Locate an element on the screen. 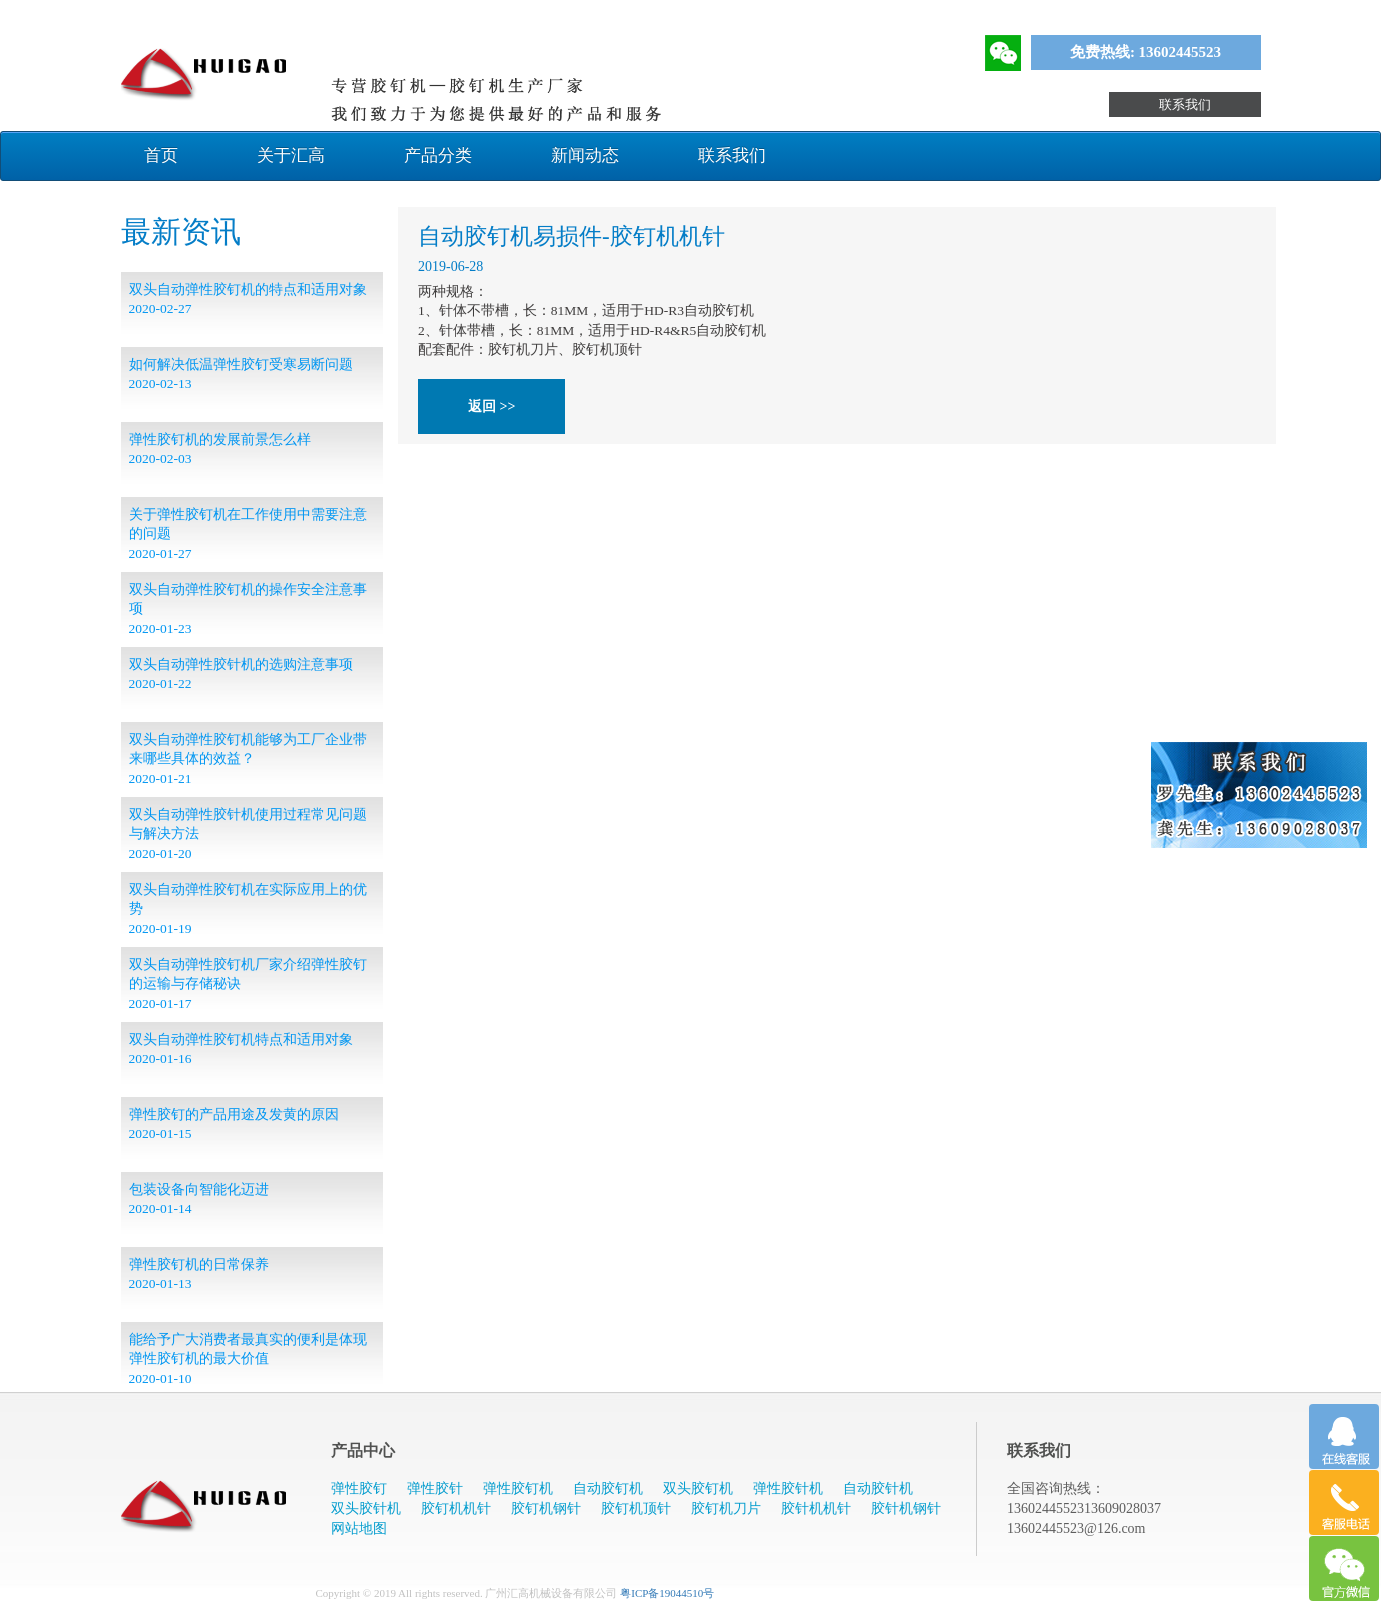  弹性胶钉 is located at coordinates (359, 1488).